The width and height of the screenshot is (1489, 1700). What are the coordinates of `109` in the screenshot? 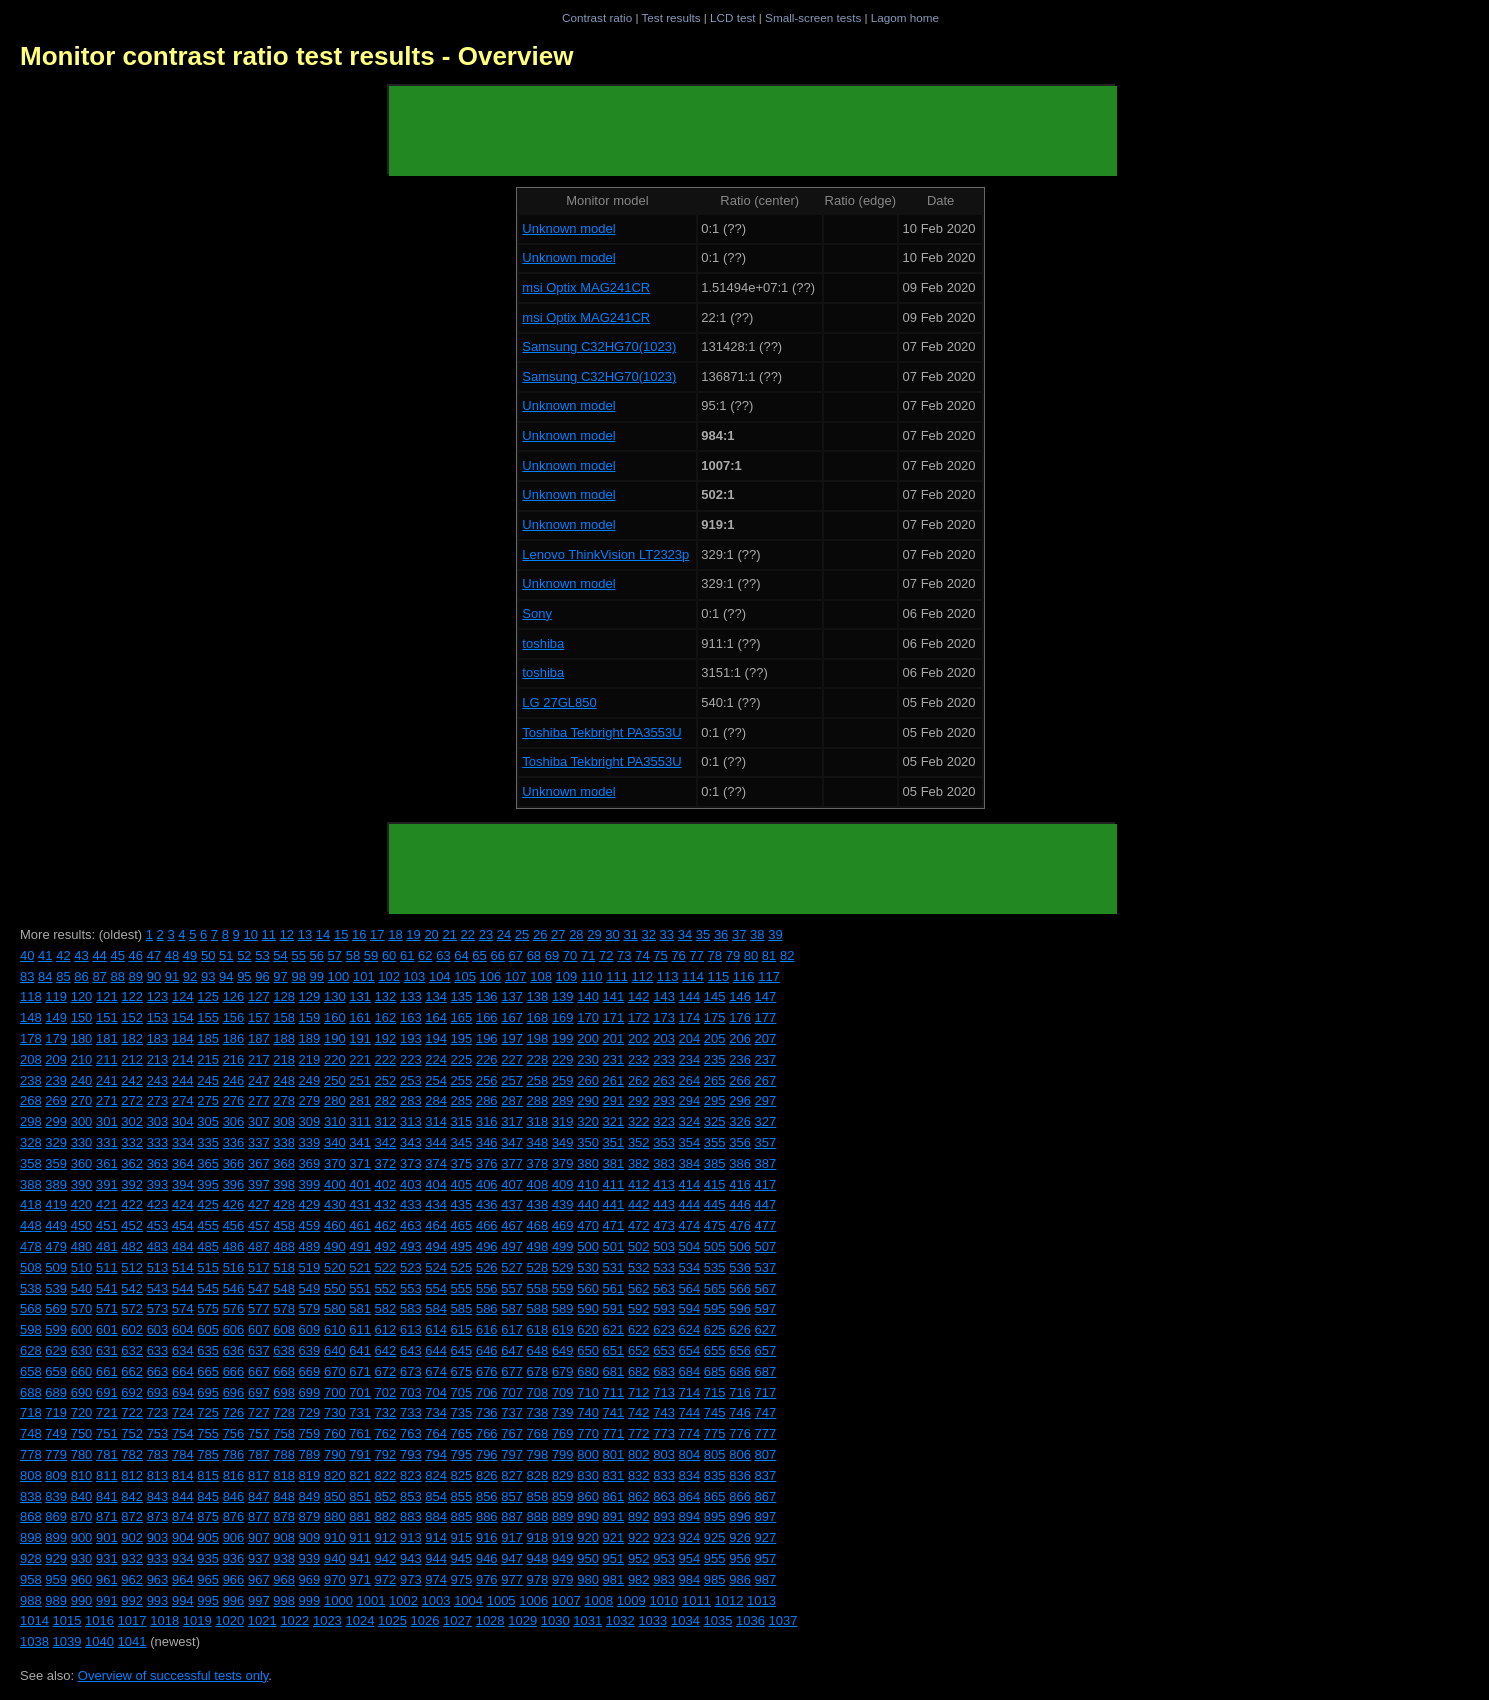 It's located at (567, 976).